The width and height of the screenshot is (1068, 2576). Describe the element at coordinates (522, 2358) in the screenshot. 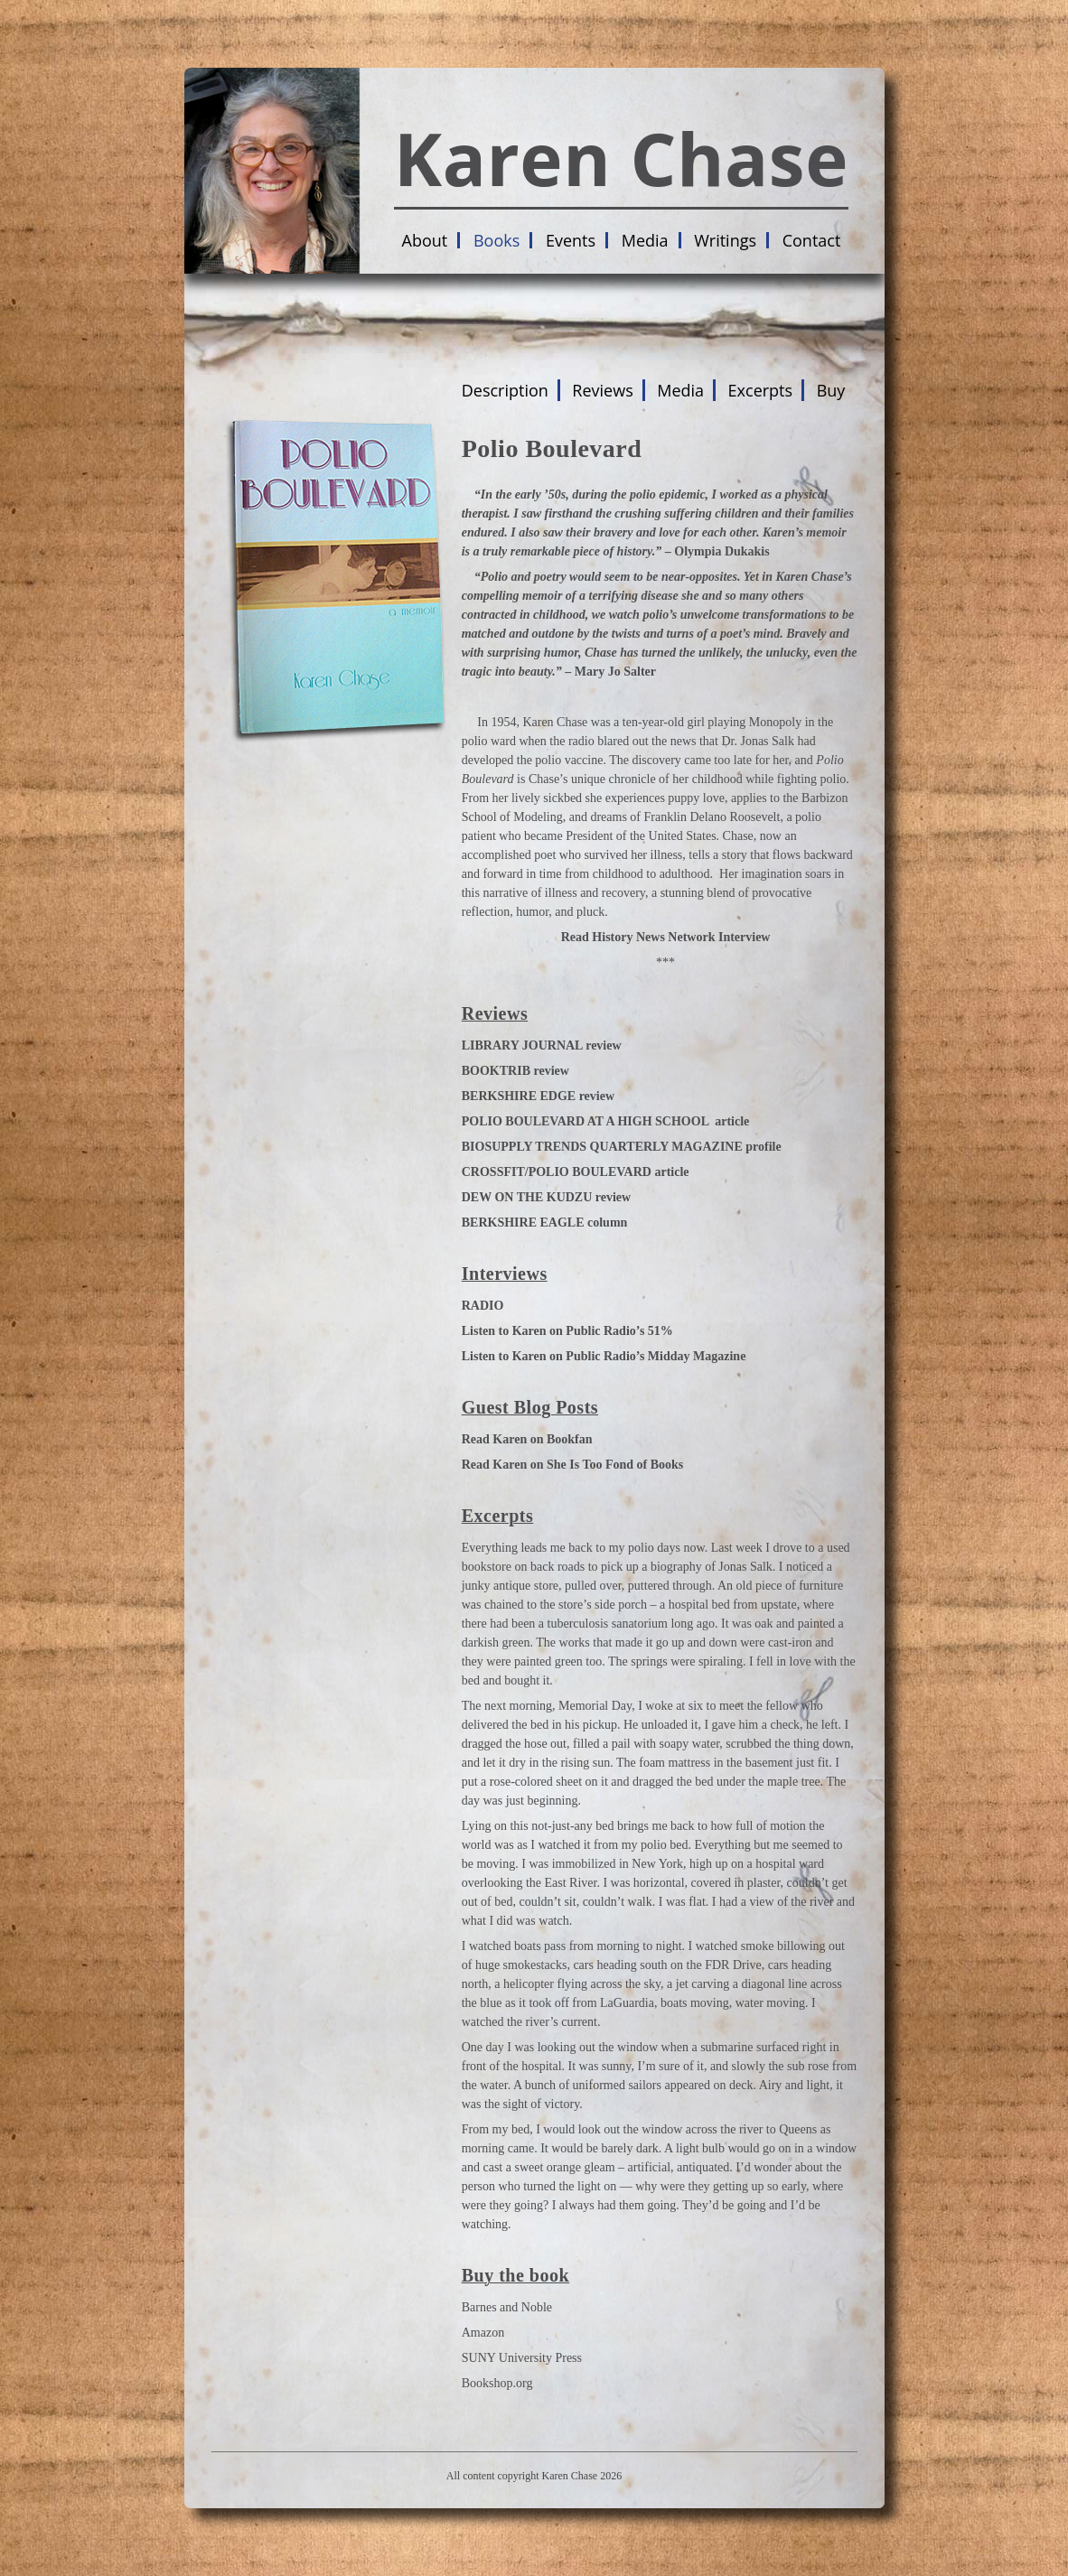

I see `SUNY University Press` at that location.